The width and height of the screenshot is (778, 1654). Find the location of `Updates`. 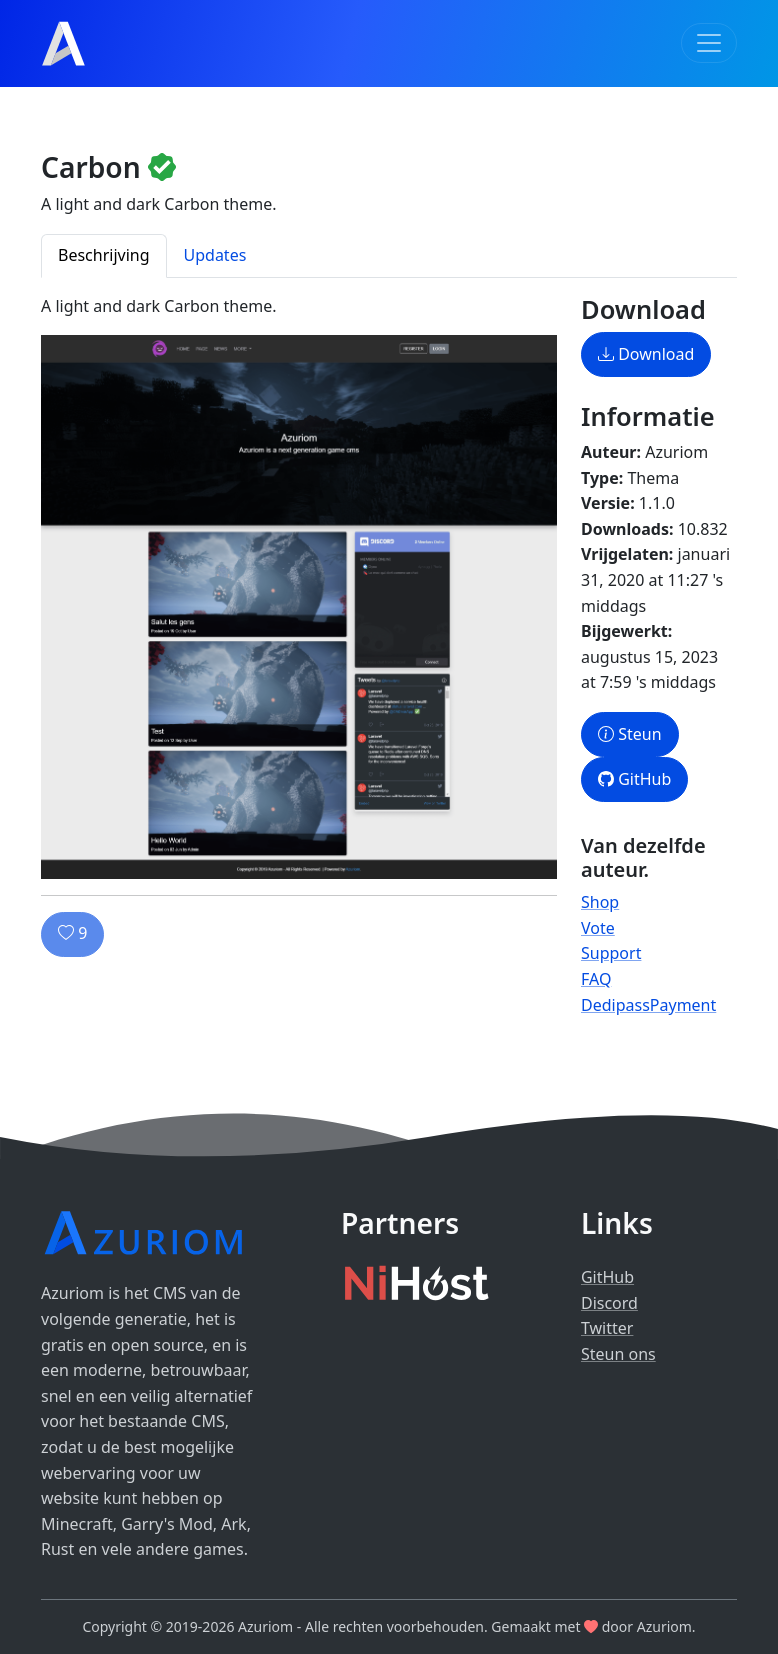

Updates is located at coordinates (215, 255).